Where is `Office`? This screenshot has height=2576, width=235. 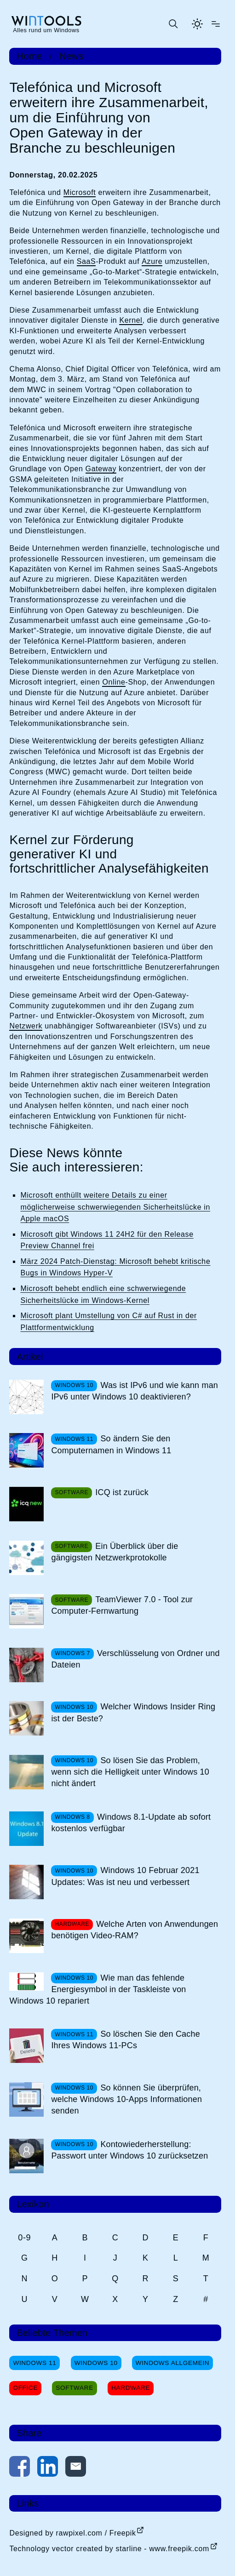
Office is located at coordinates (25, 2387).